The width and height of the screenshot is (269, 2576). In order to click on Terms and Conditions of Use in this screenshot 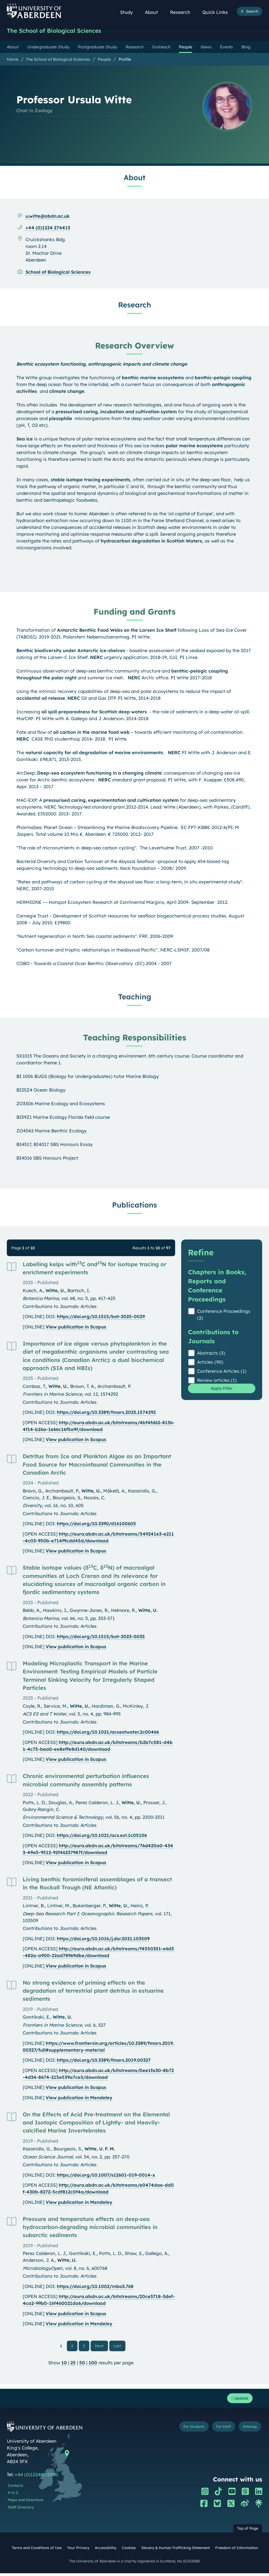, I will do `click(37, 2550)`.